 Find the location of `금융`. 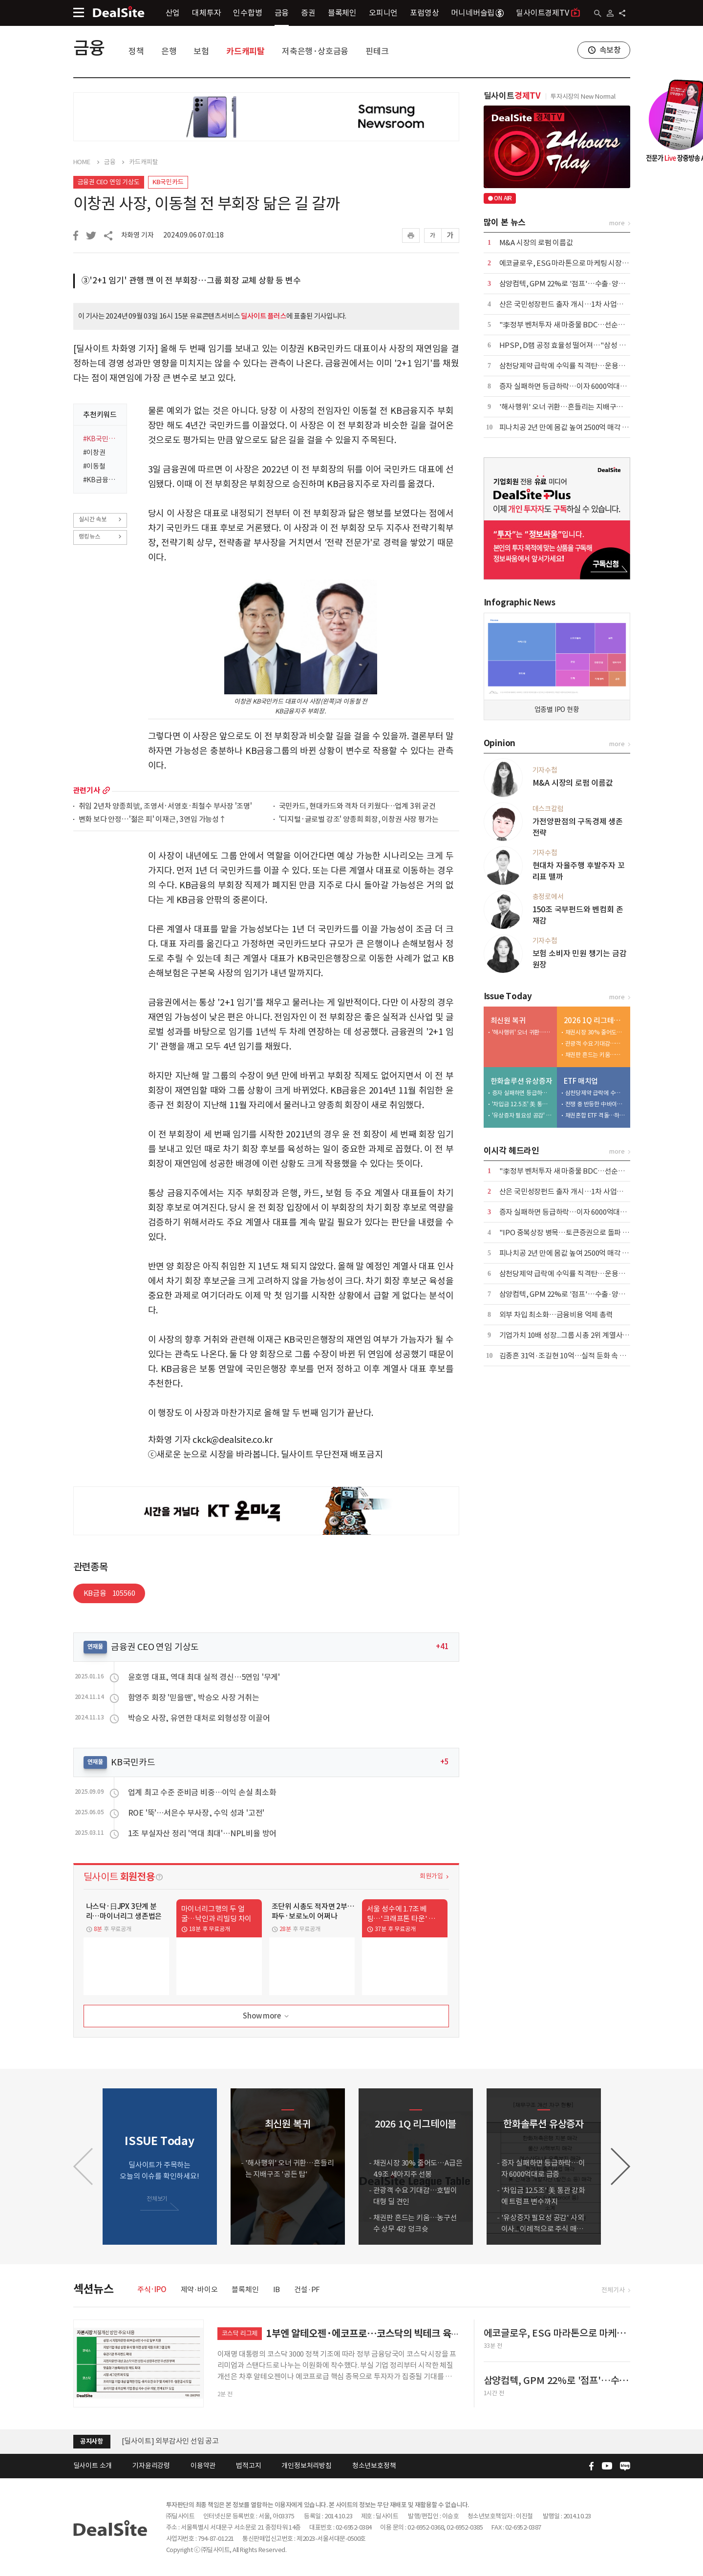

금융 is located at coordinates (282, 13).